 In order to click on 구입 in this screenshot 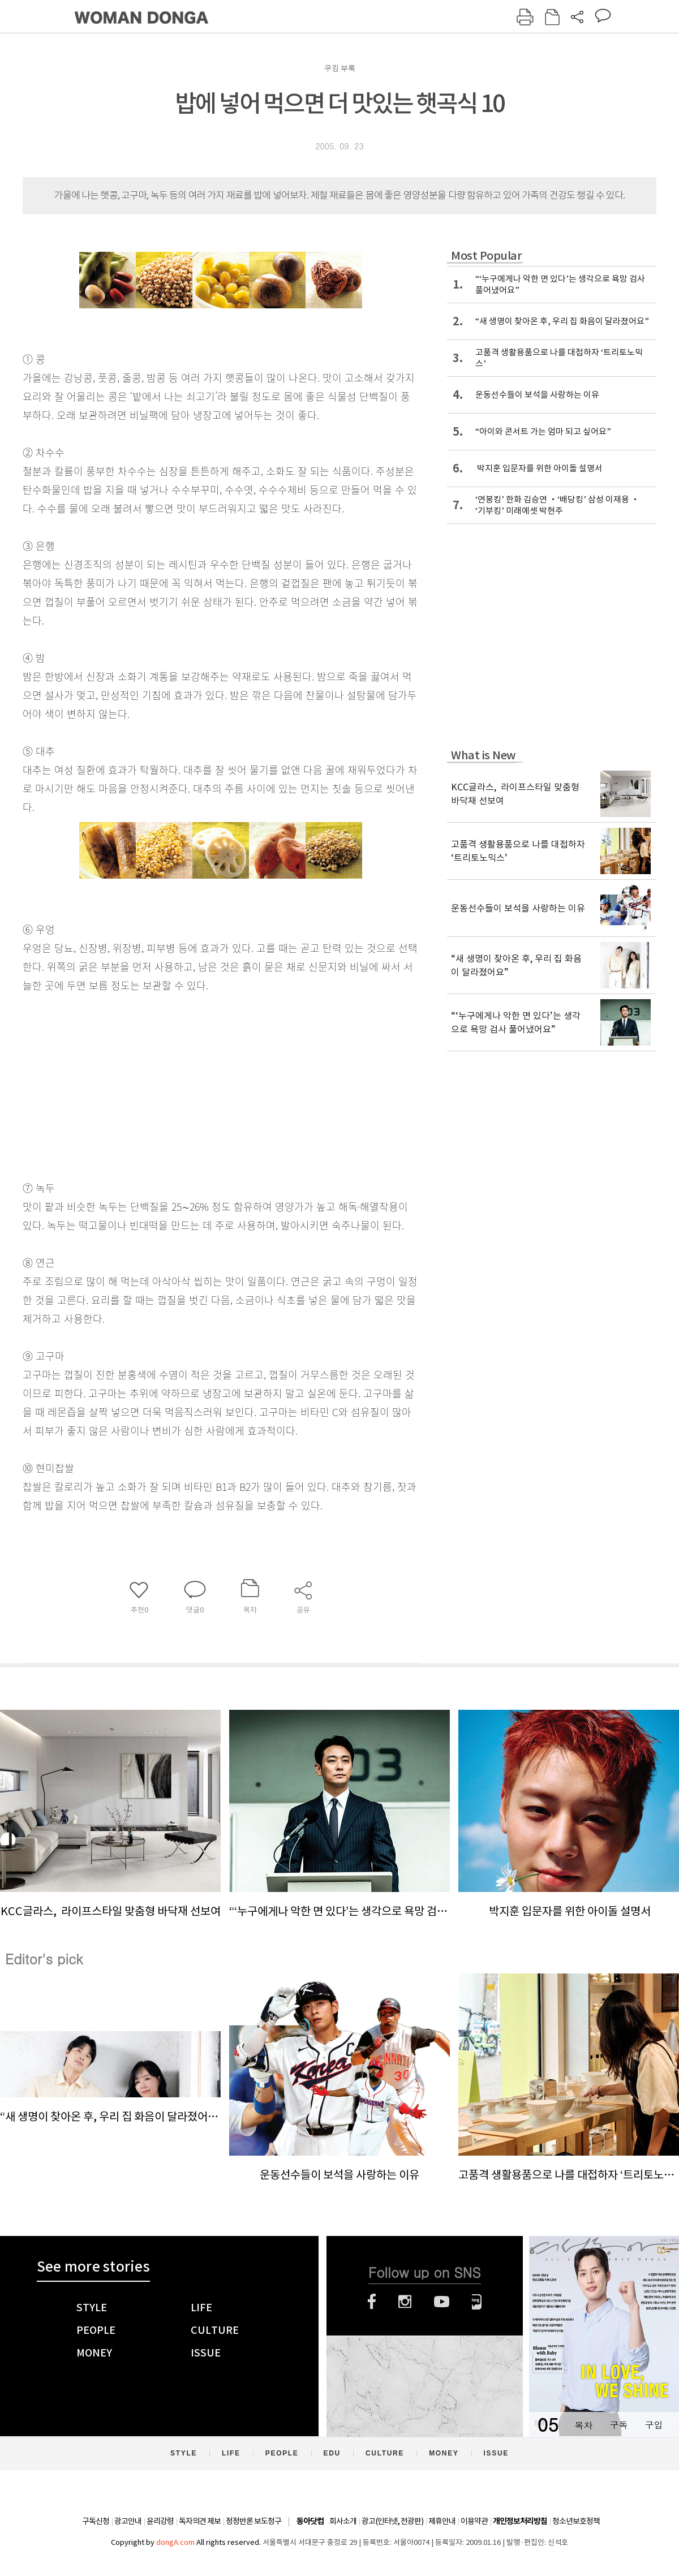, I will do `click(653, 2424)`.